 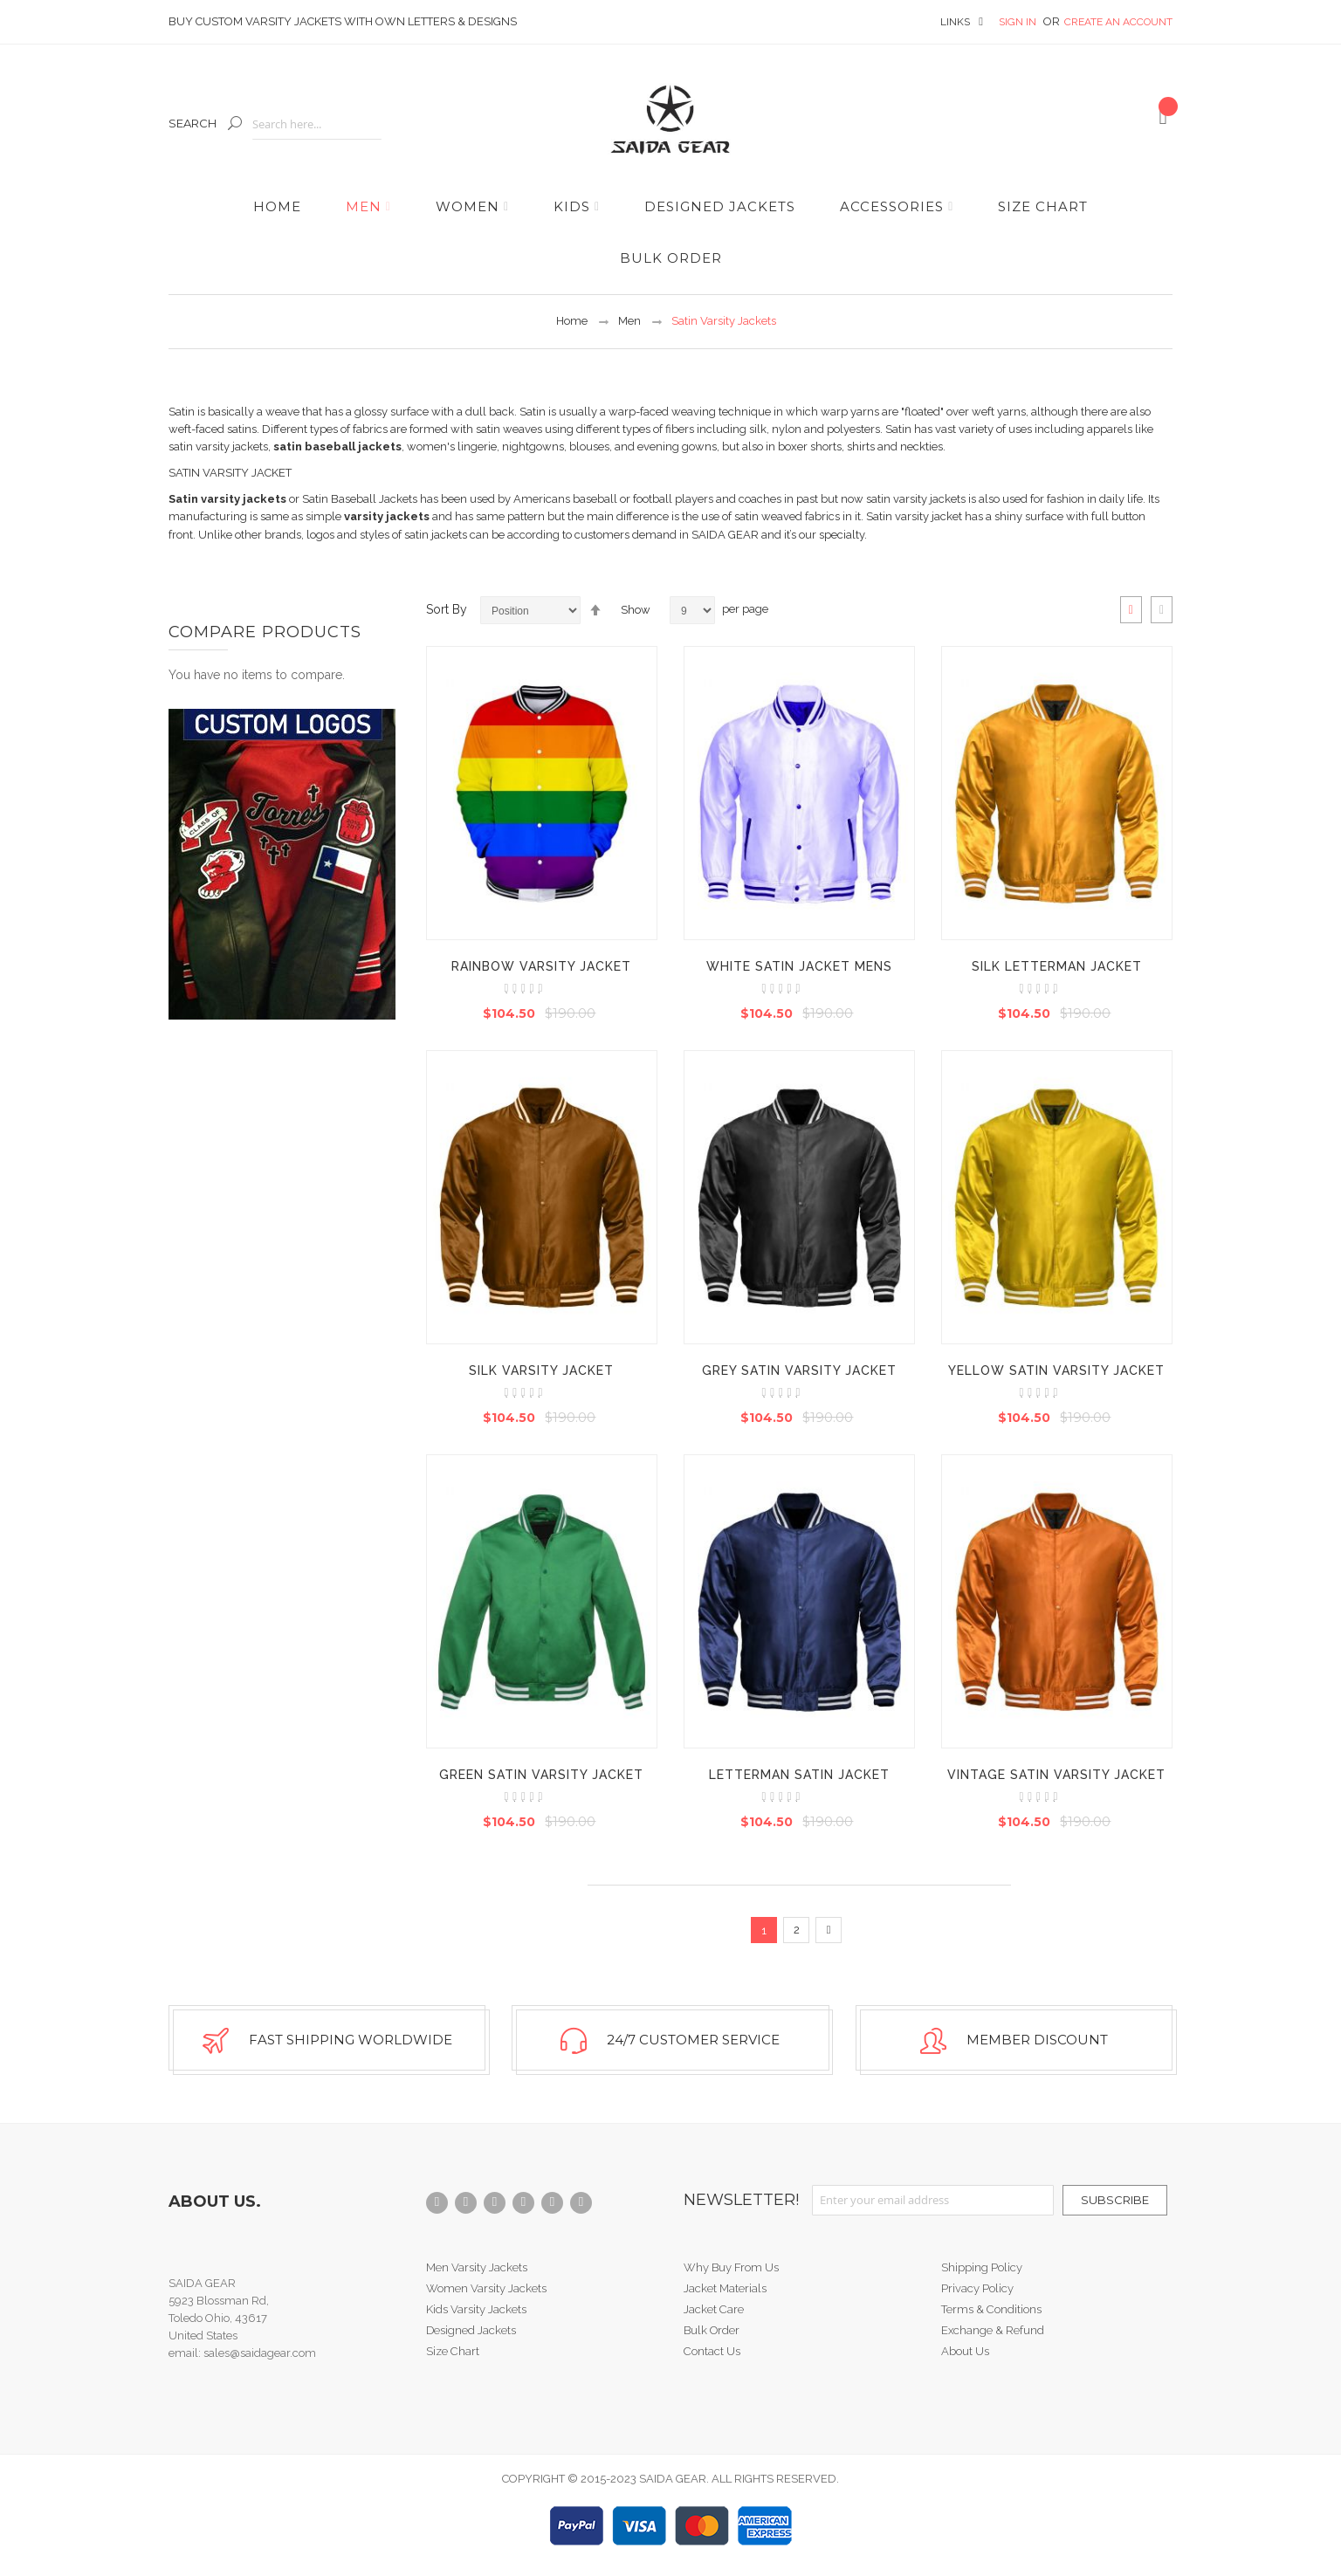 What do you see at coordinates (714, 2309) in the screenshot?
I see `Jacket Care` at bounding box center [714, 2309].